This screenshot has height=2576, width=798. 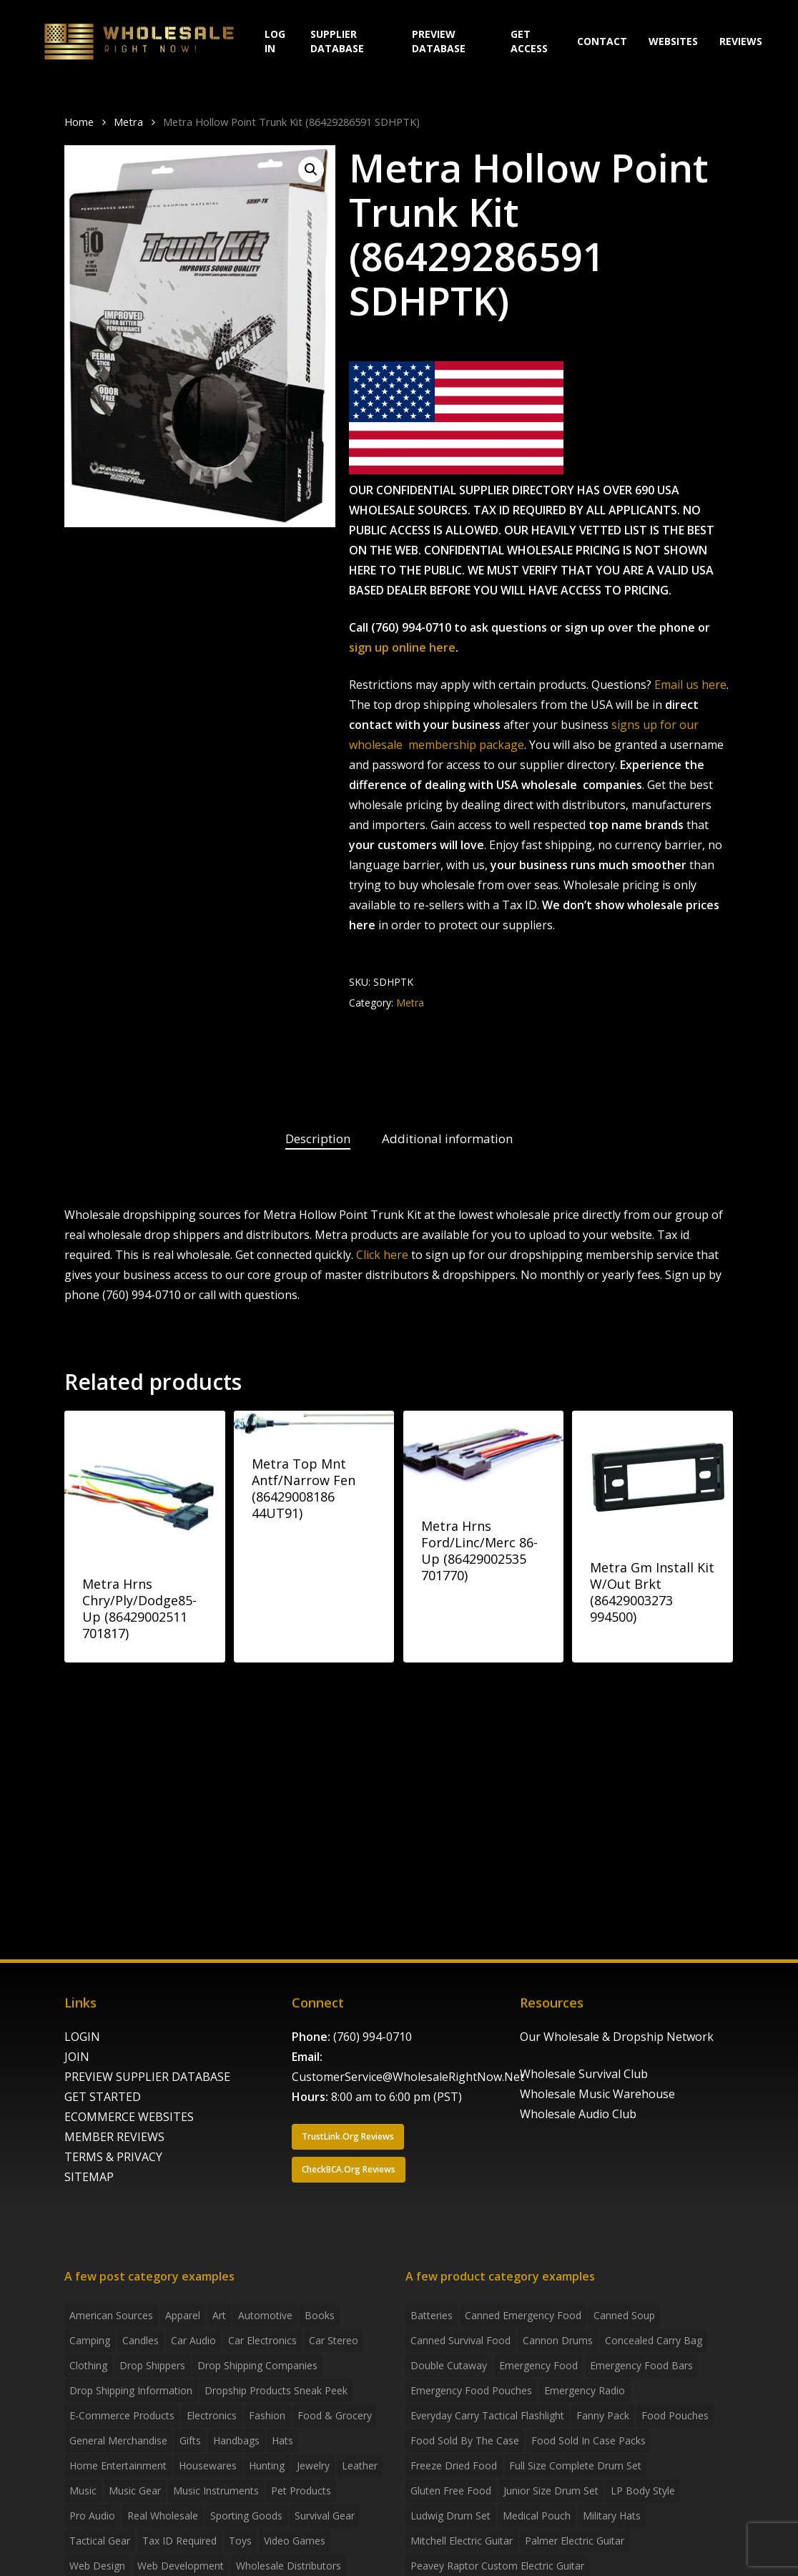 What do you see at coordinates (236, 2440) in the screenshot?
I see `handbags [handbags (2 items)]` at bounding box center [236, 2440].